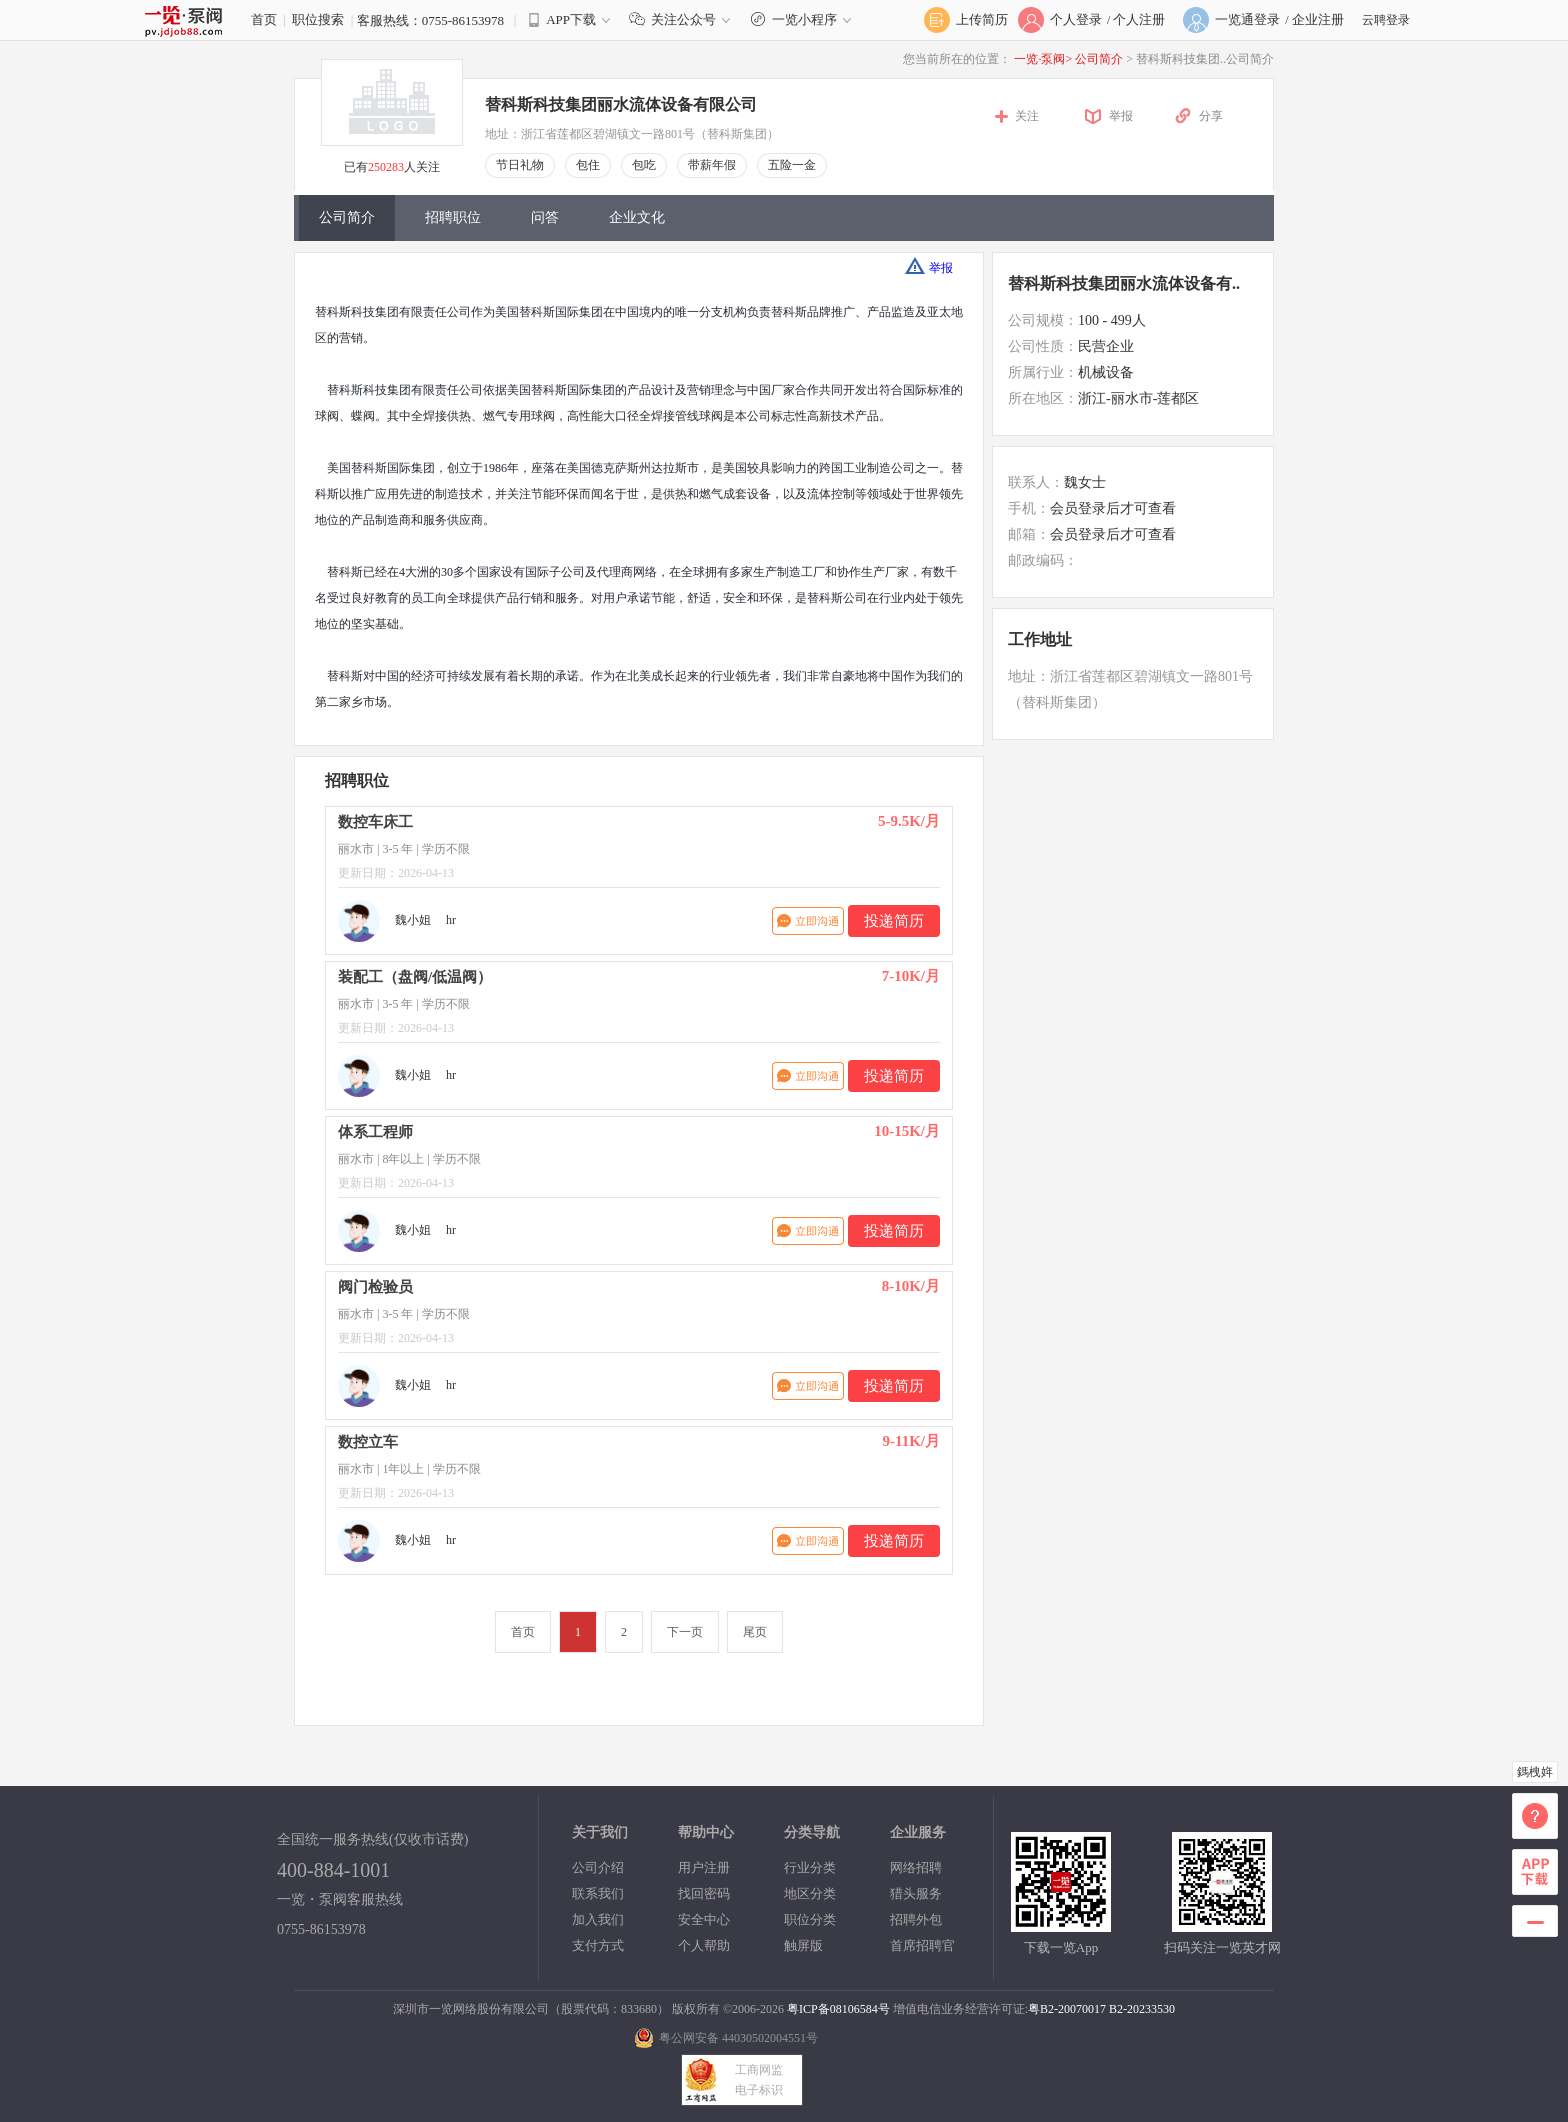  What do you see at coordinates (916, 1893) in the screenshot?
I see `猎头服务` at bounding box center [916, 1893].